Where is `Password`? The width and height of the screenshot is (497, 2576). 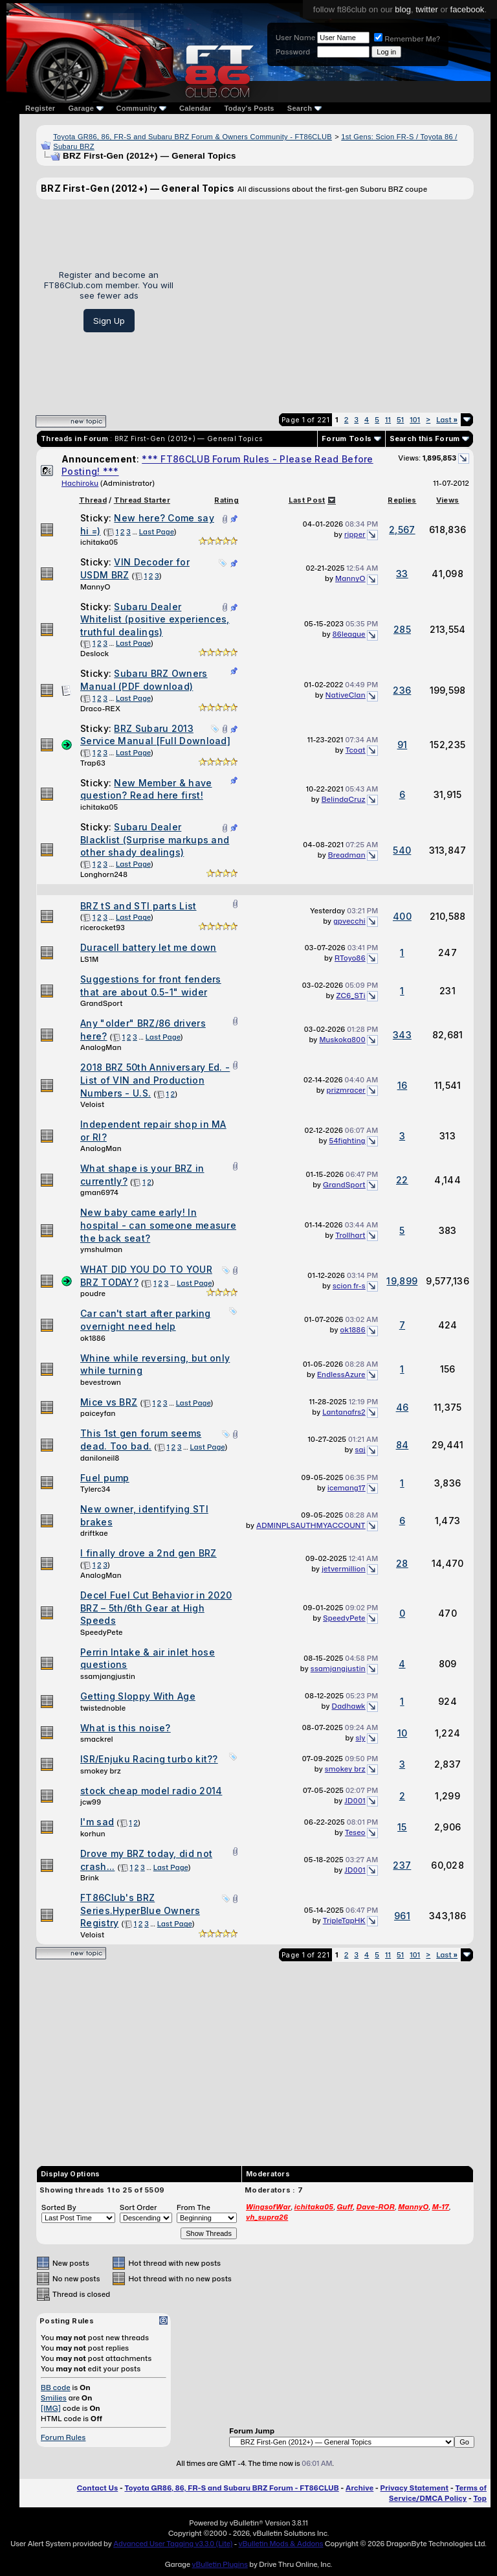
Password is located at coordinates (293, 52).